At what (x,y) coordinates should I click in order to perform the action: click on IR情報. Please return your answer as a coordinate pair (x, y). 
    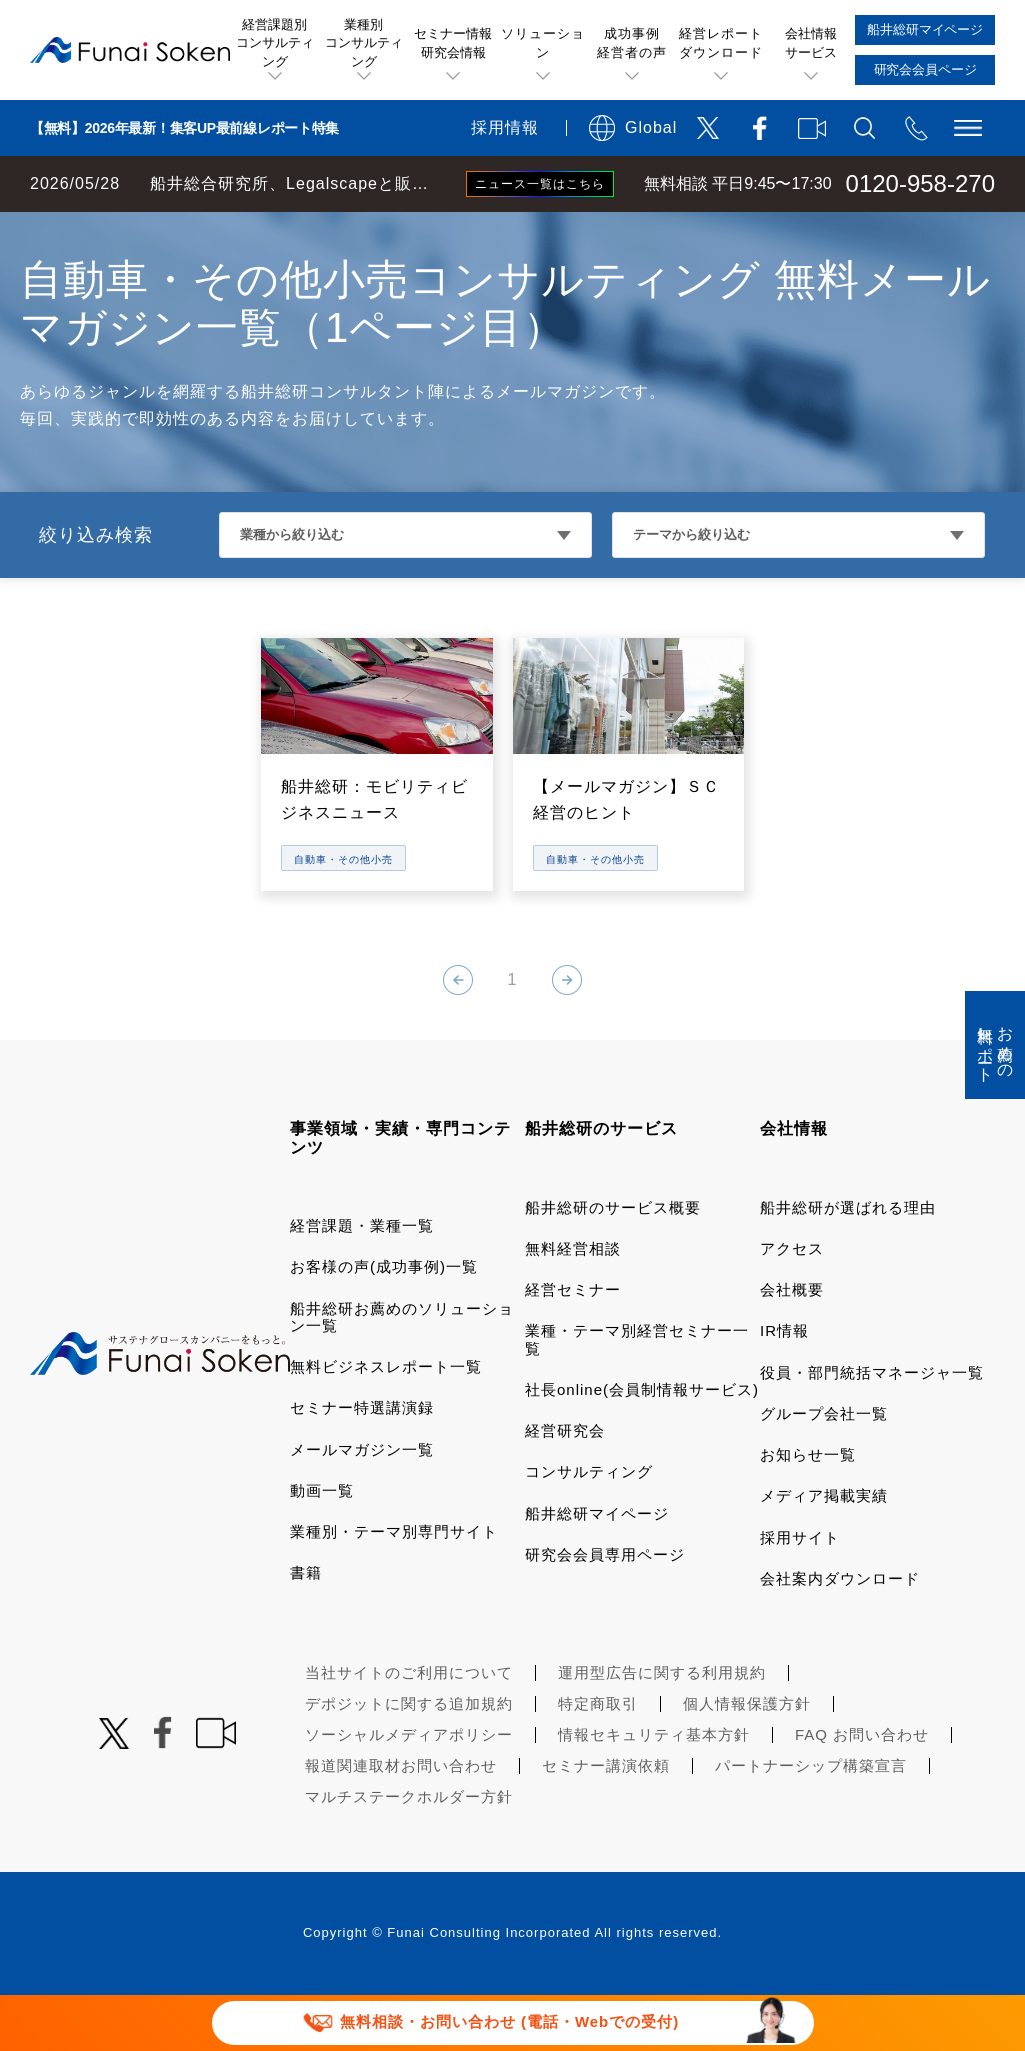
    Looking at the image, I should click on (784, 1386).